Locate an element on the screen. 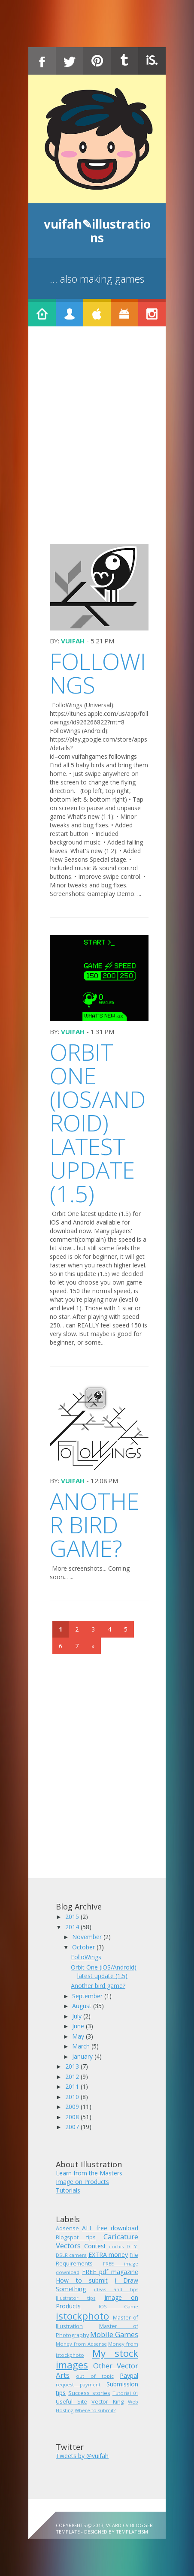 The image size is (194, 2576). request payment is located at coordinates (78, 2384).